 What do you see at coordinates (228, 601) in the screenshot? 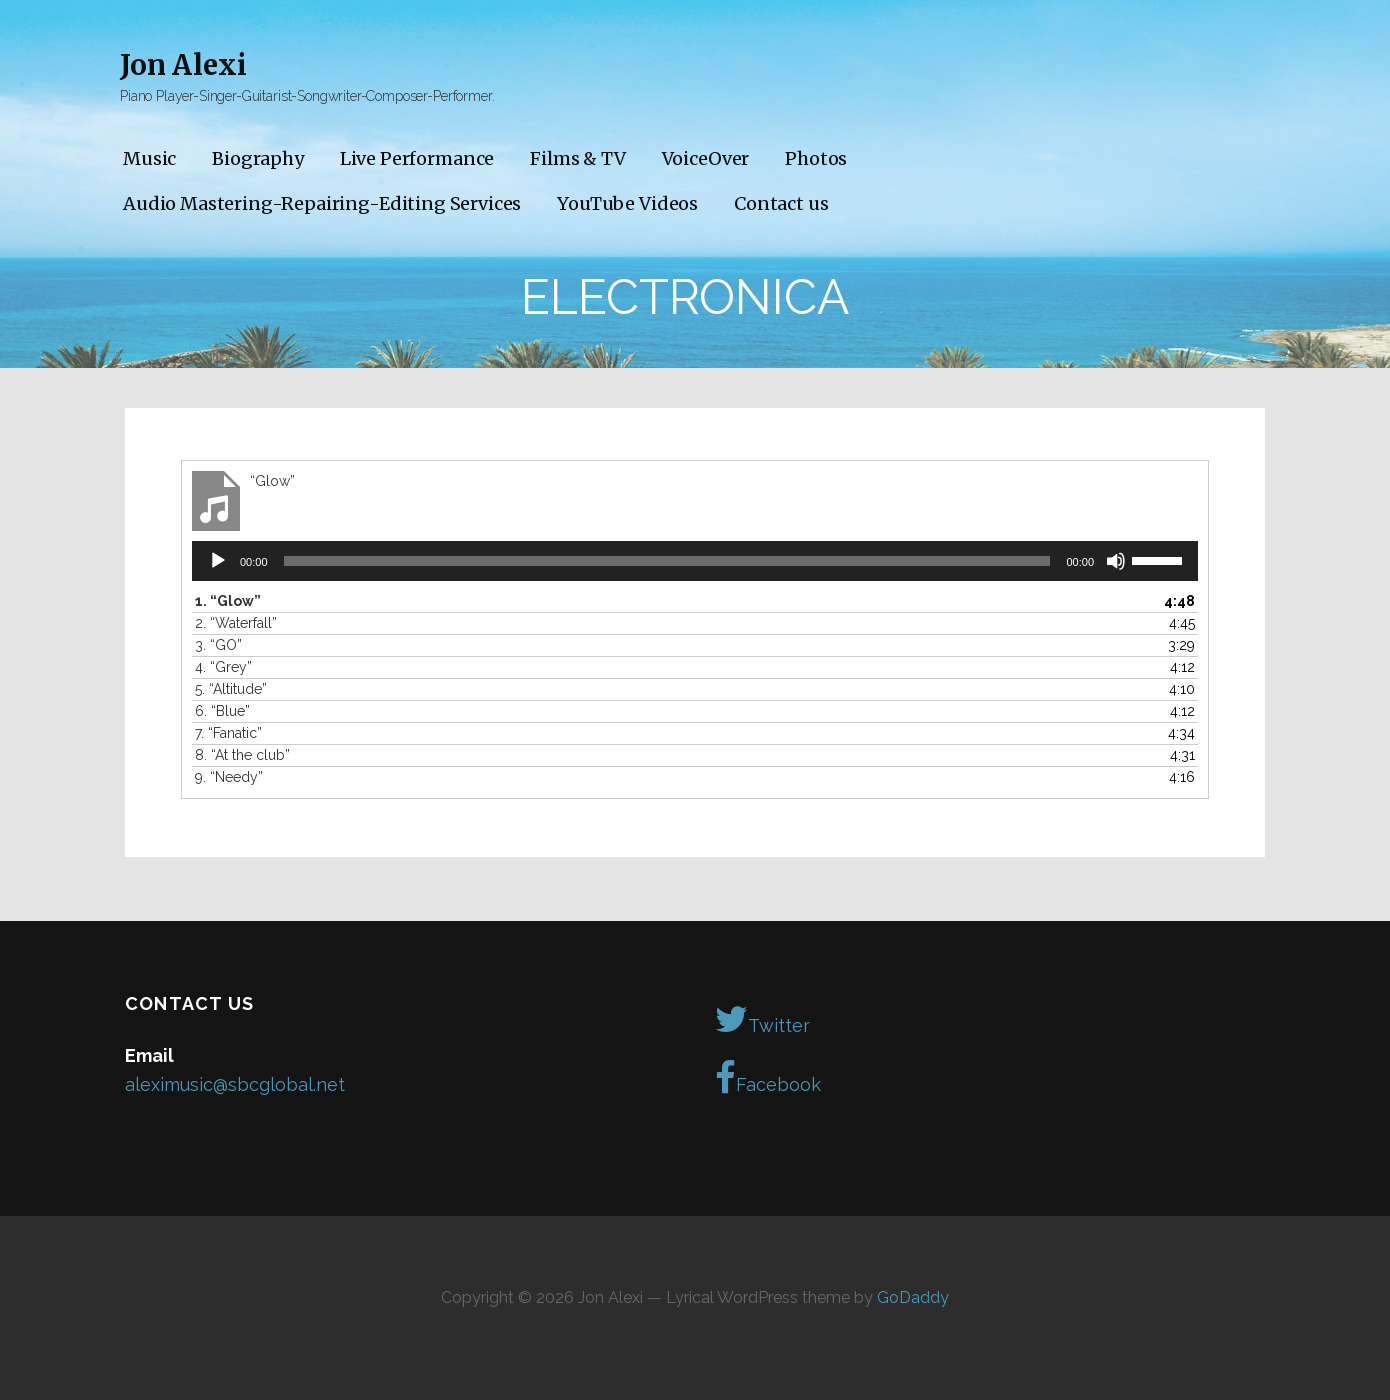
I see `1.` at bounding box center [228, 601].